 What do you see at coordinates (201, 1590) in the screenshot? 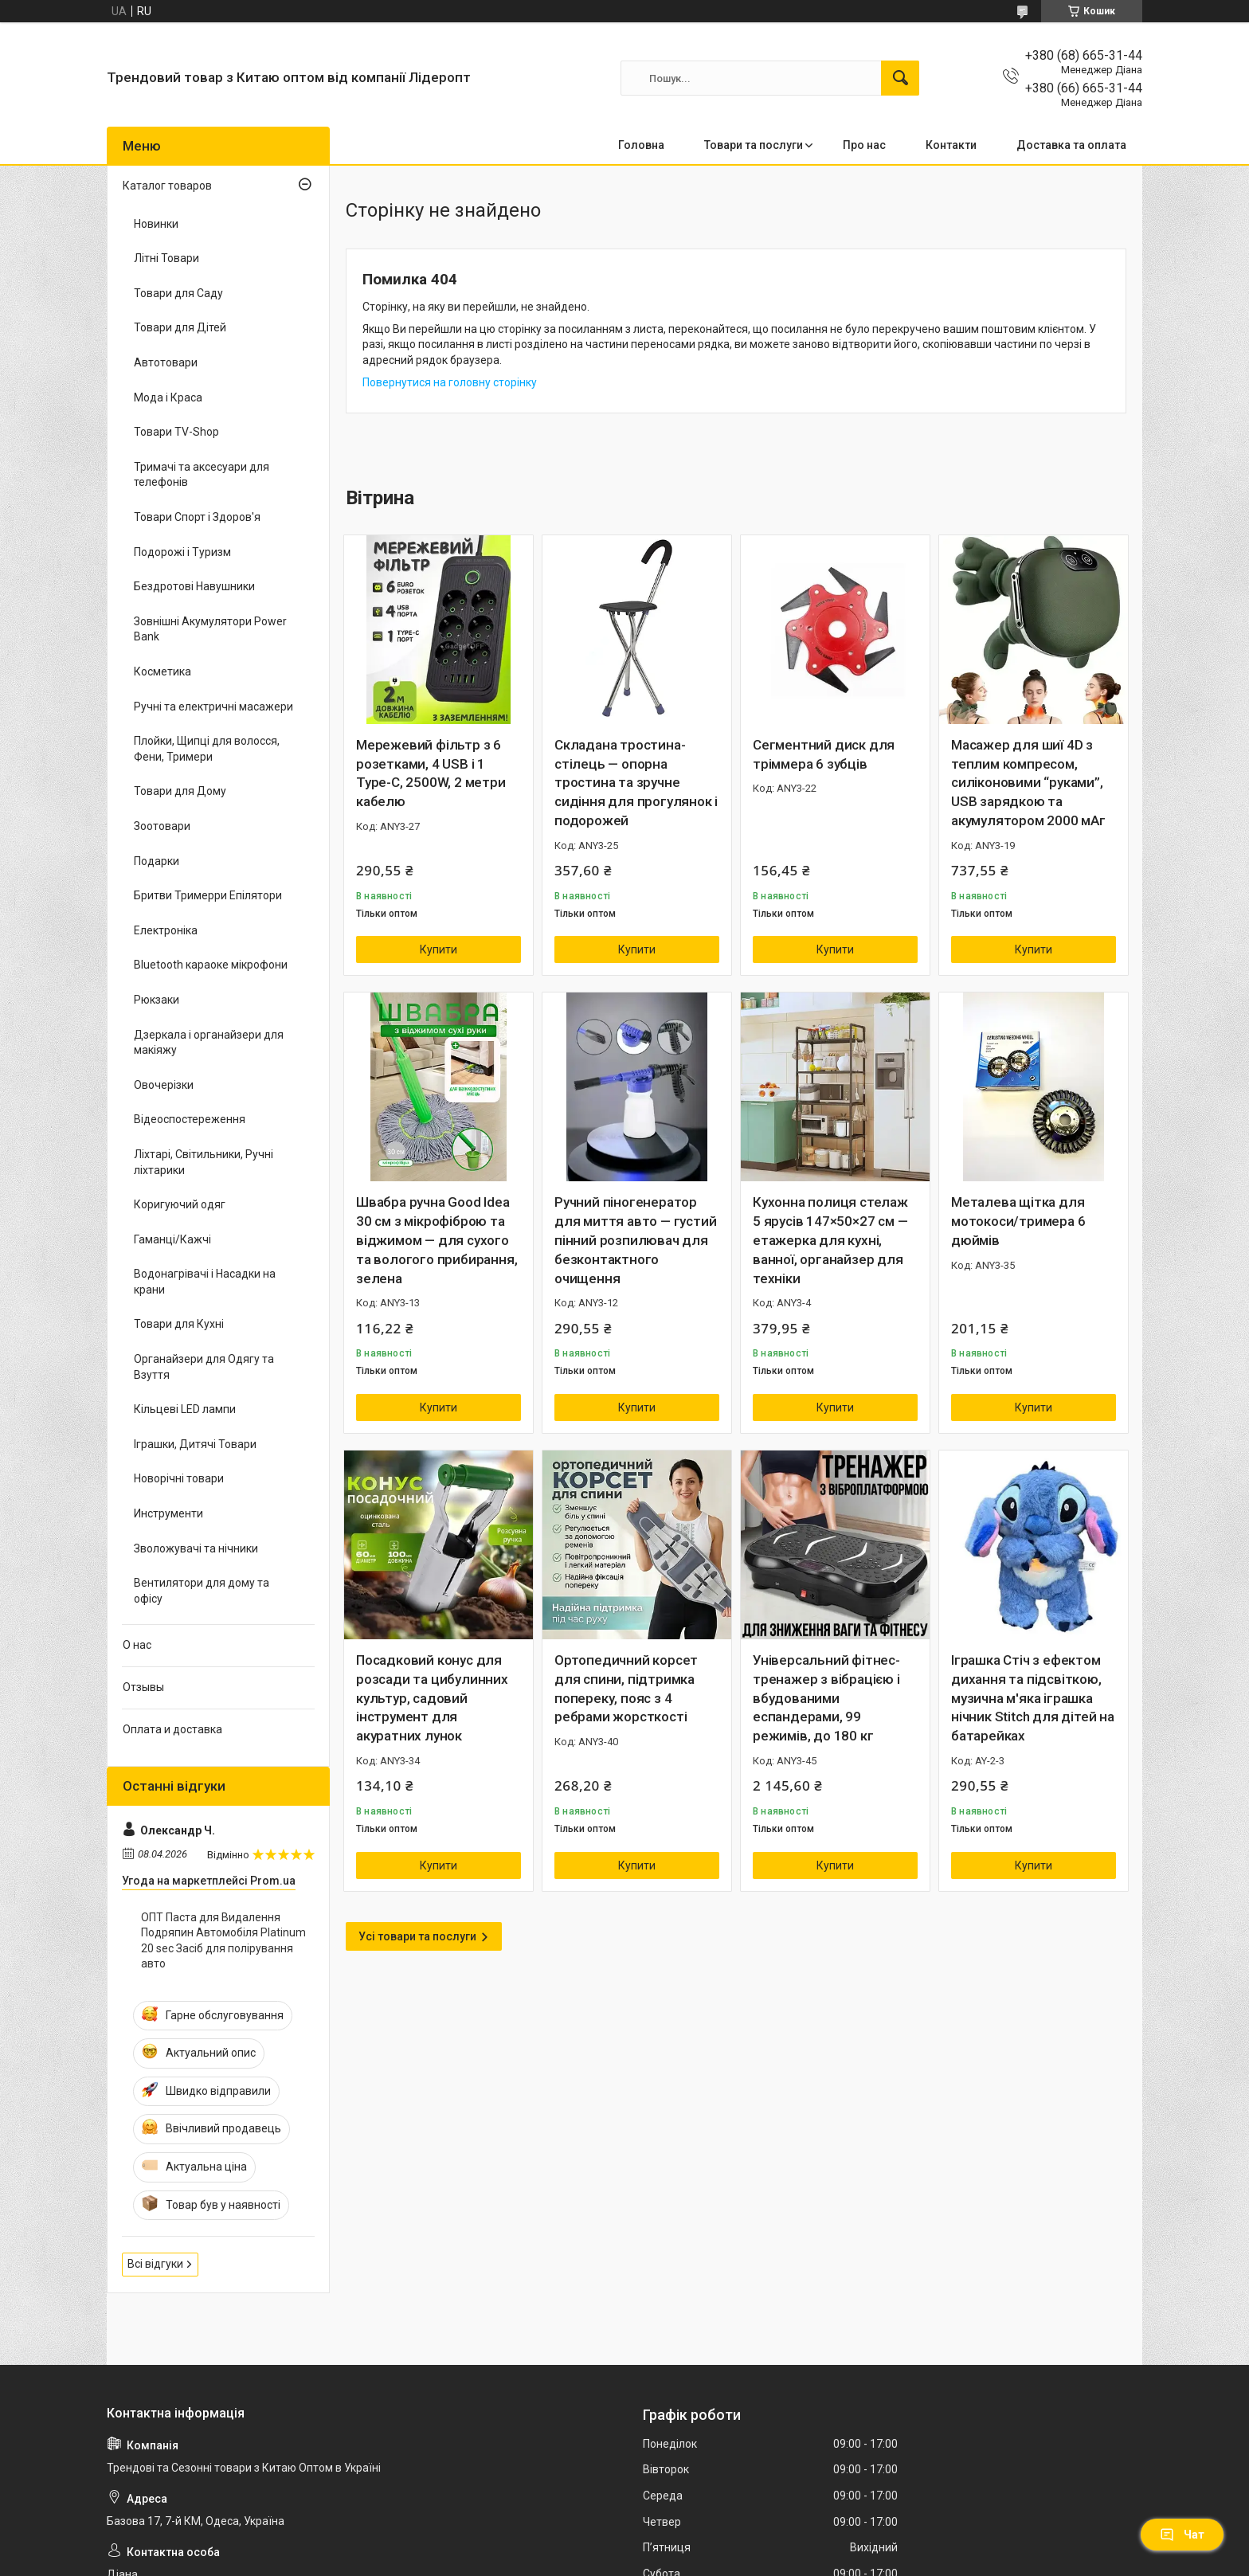
I see `Вентилятори для дому та офісу` at bounding box center [201, 1590].